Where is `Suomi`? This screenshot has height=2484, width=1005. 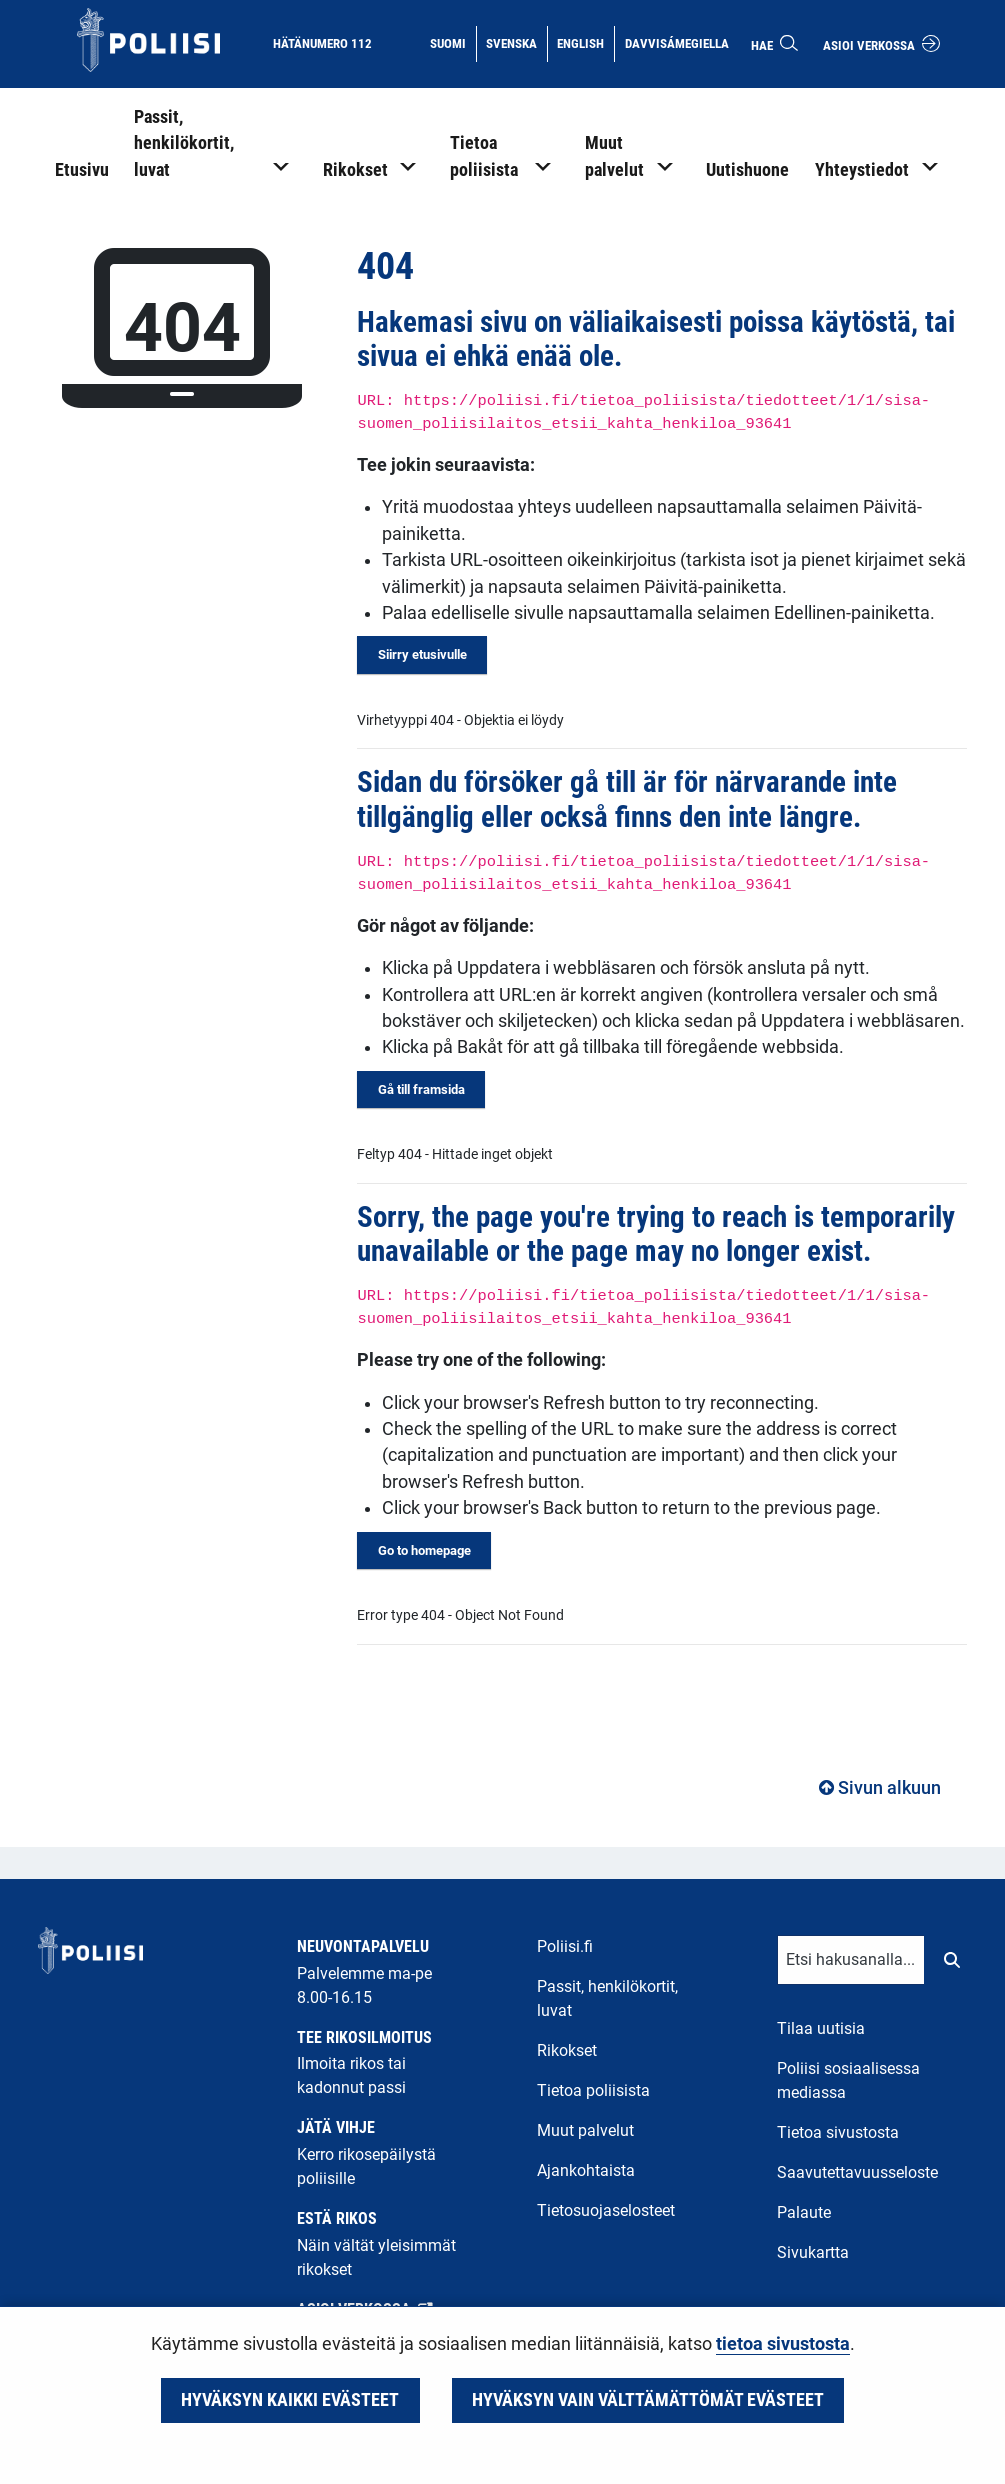
Suomi is located at coordinates (452, 42).